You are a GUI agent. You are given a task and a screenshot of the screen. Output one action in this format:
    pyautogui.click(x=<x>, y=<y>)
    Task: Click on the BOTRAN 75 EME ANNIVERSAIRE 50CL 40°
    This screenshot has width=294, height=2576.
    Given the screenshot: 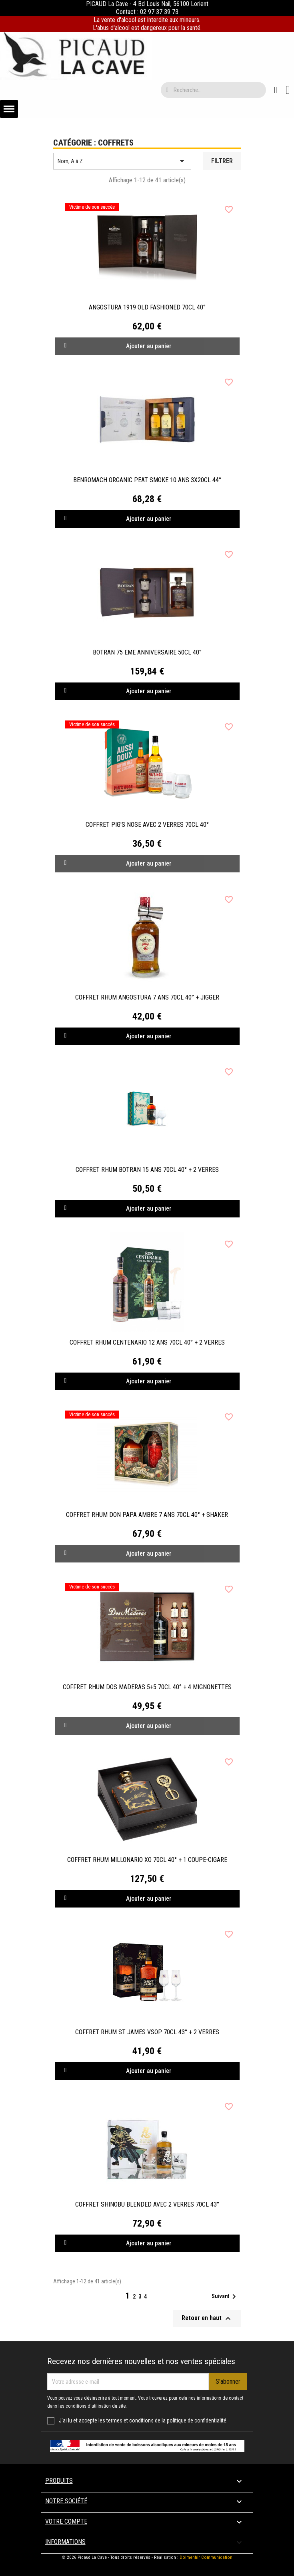 What is the action you would take?
    pyautogui.click(x=147, y=652)
    